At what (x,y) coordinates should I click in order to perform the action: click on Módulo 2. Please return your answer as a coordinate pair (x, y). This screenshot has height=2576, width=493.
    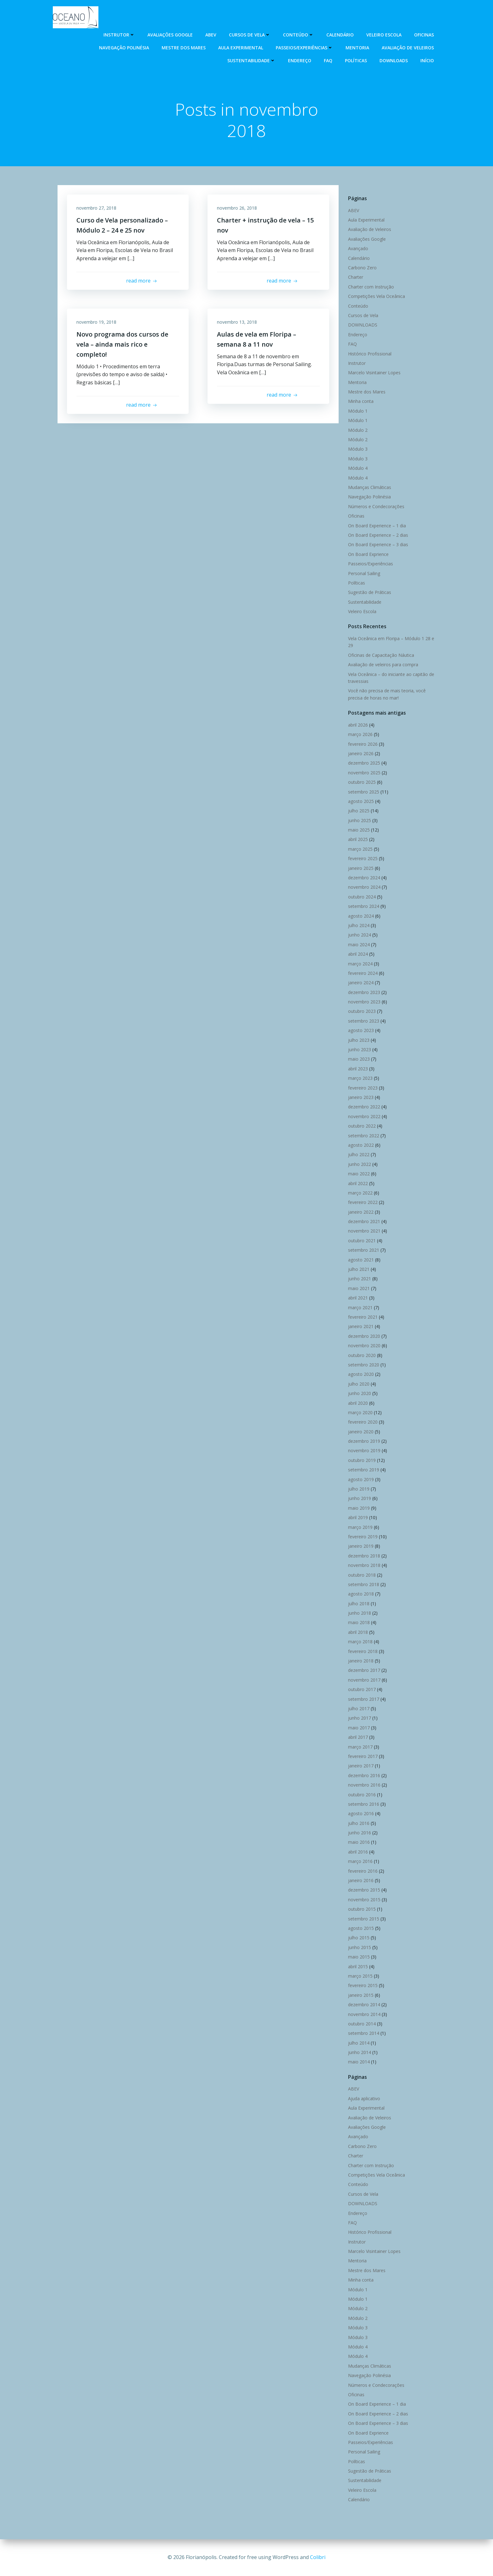
    Looking at the image, I should click on (358, 430).